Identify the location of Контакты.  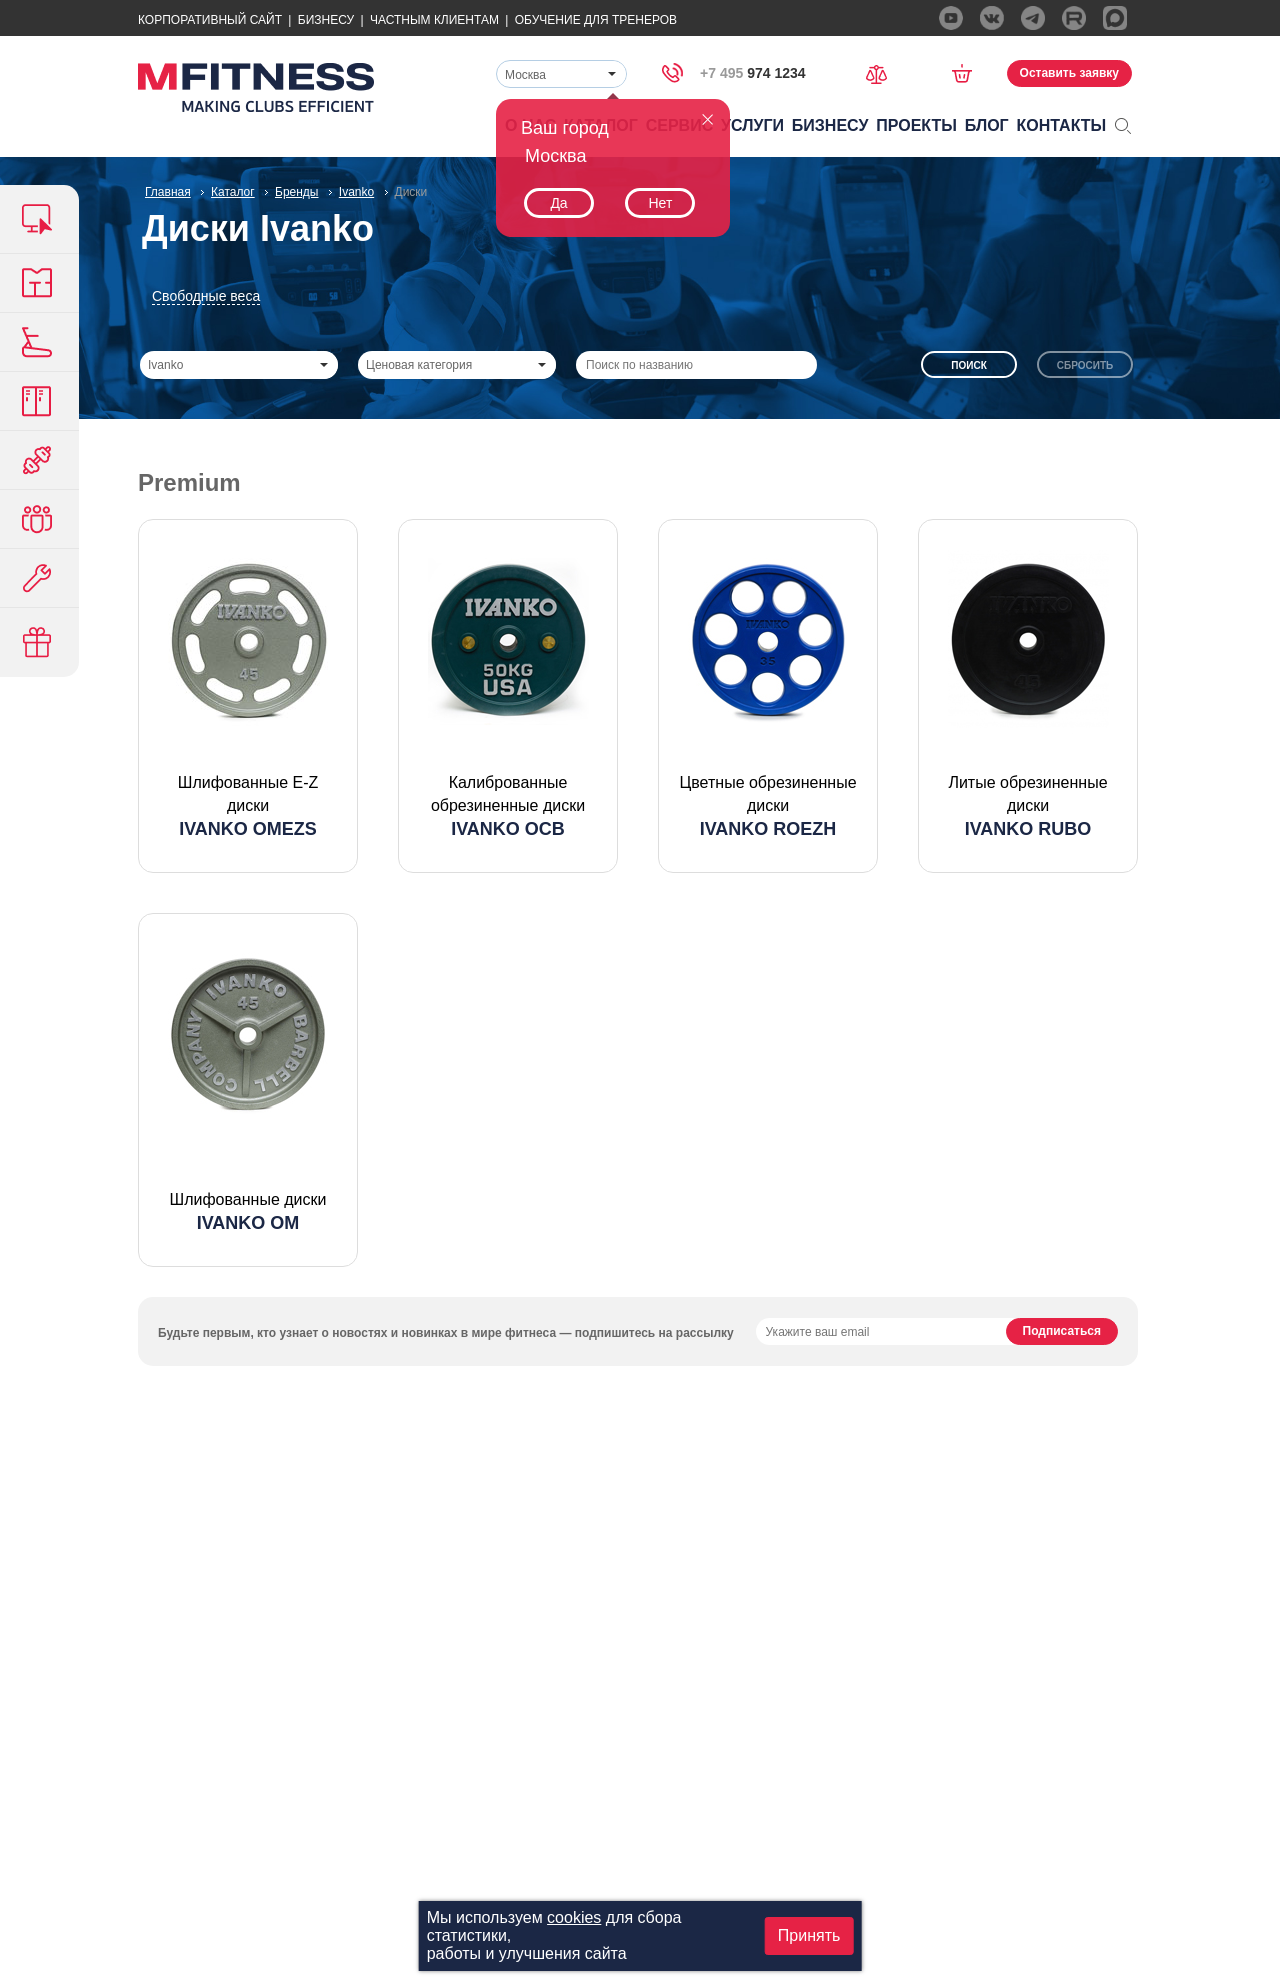
(1062, 125).